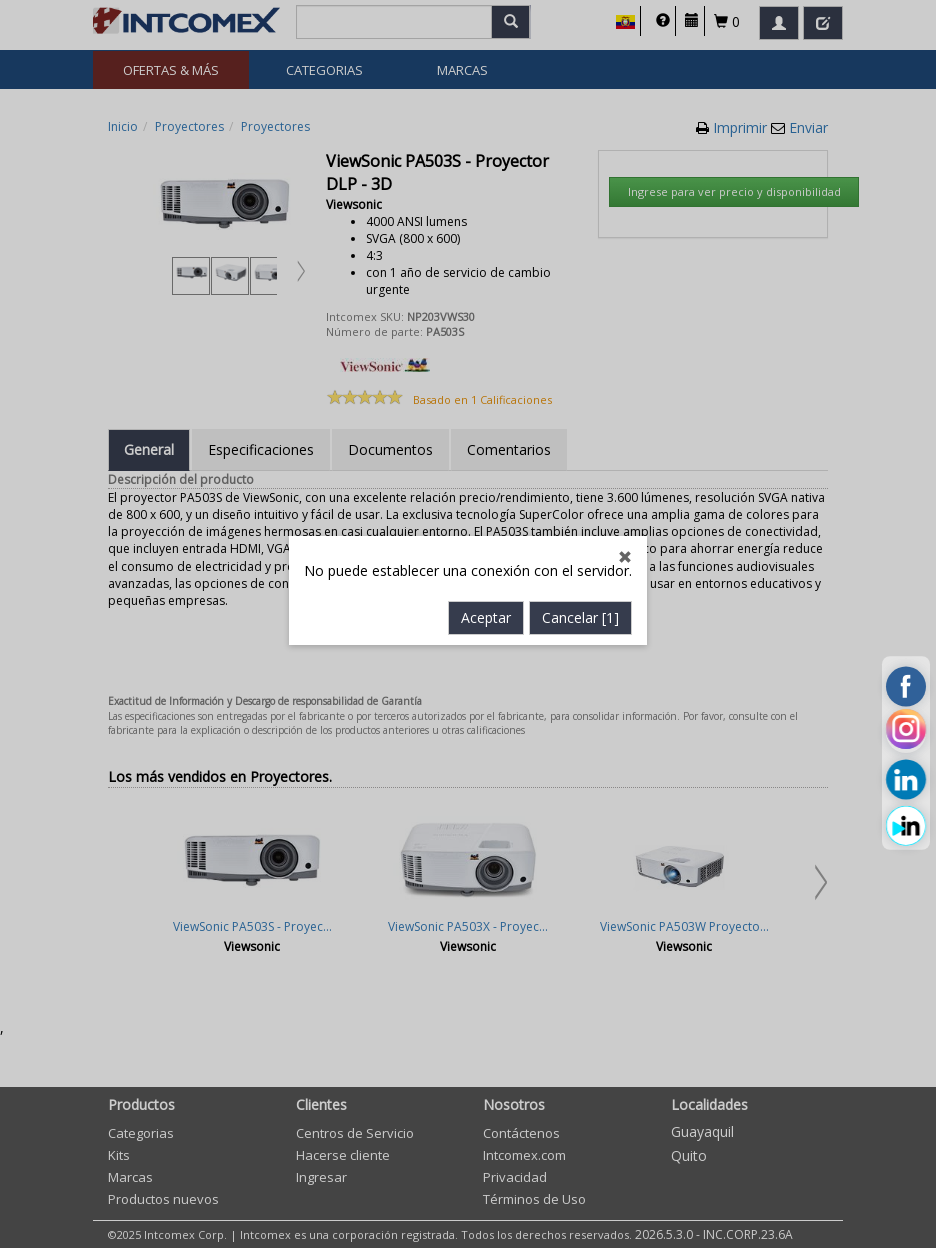 This screenshot has width=936, height=1248. I want to click on Cancelar, so click(580, 500).